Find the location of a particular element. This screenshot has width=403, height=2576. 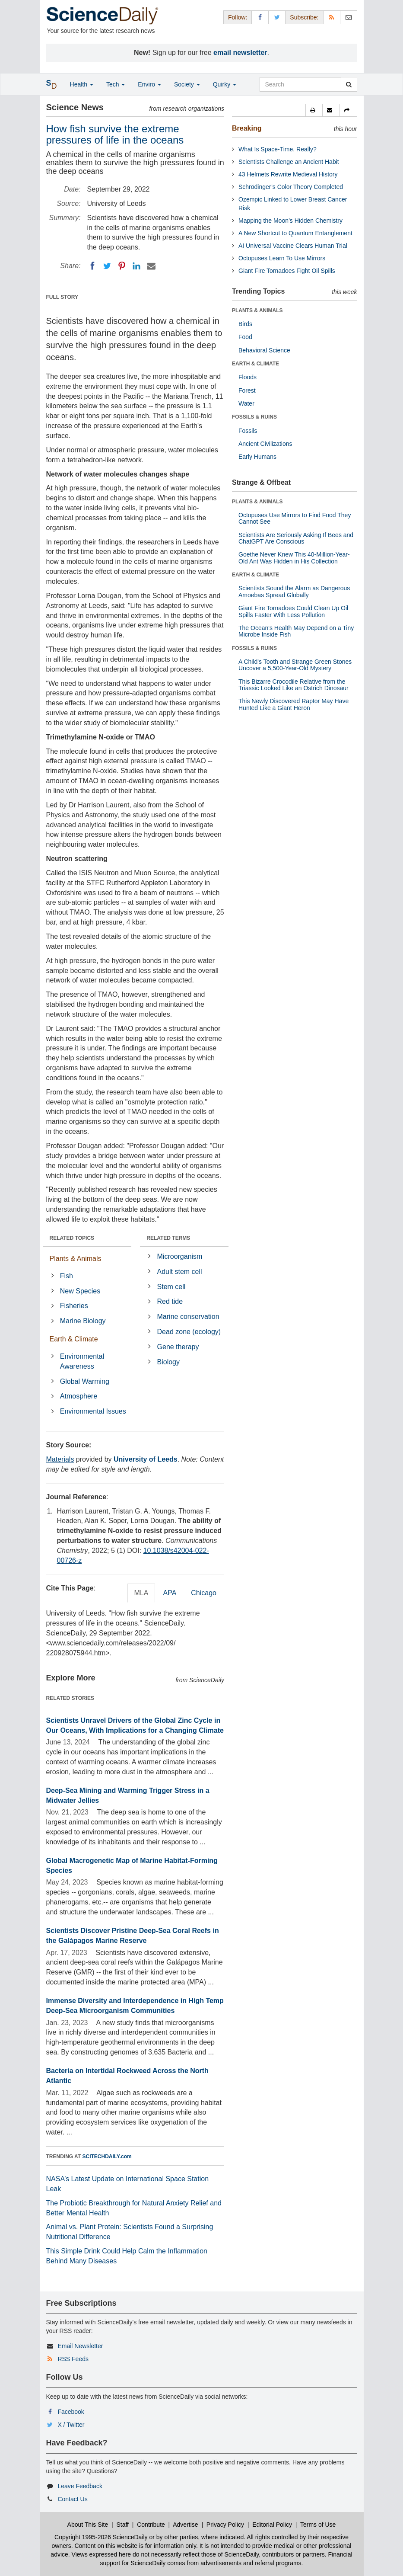

Goethe Never Knew This 40-Million-Year-Old Ant Was Hidden in His Collection is located at coordinates (294, 557).